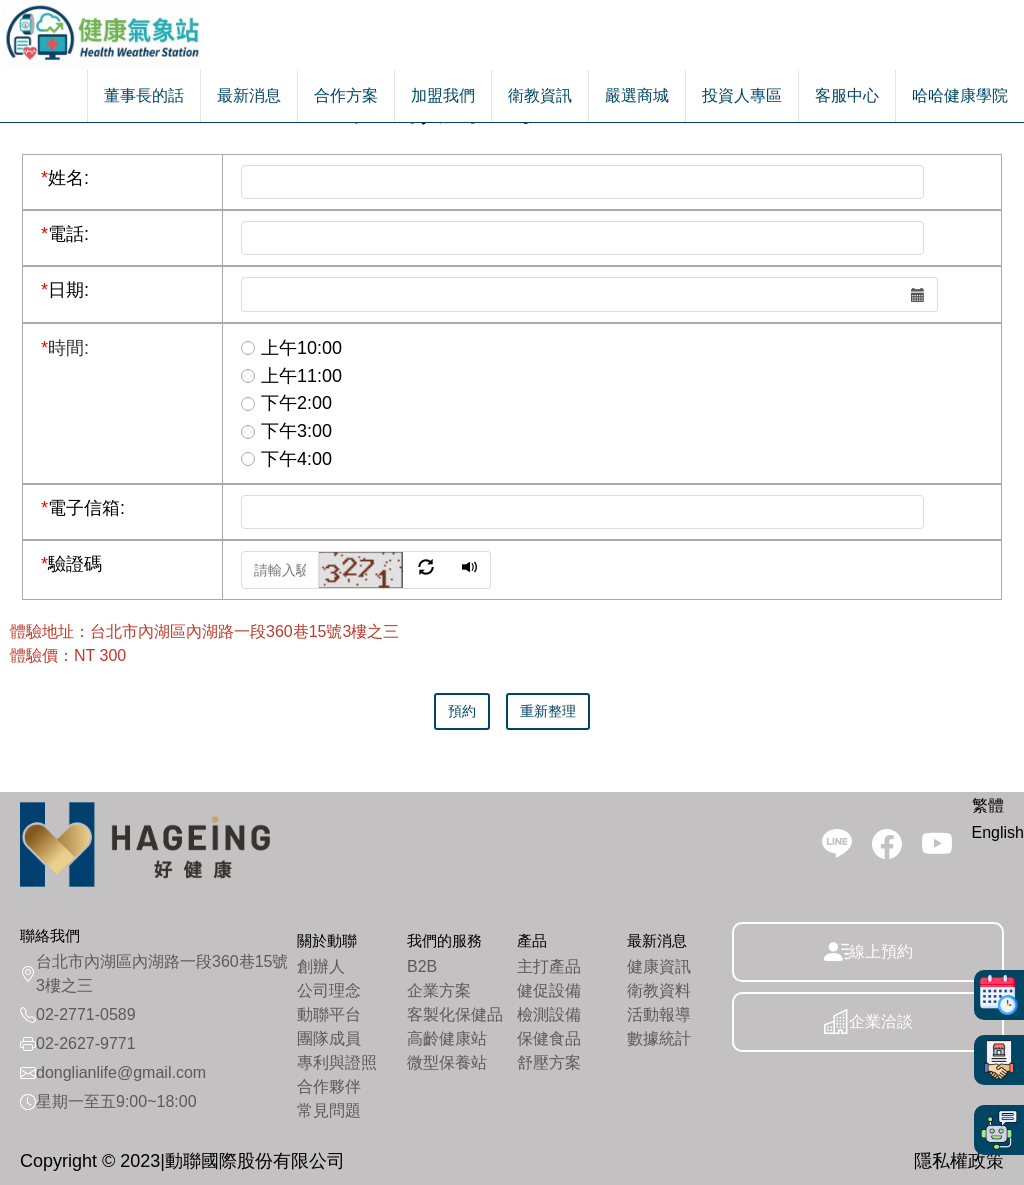  What do you see at coordinates (65, 178) in the screenshot?
I see `姓名:` at bounding box center [65, 178].